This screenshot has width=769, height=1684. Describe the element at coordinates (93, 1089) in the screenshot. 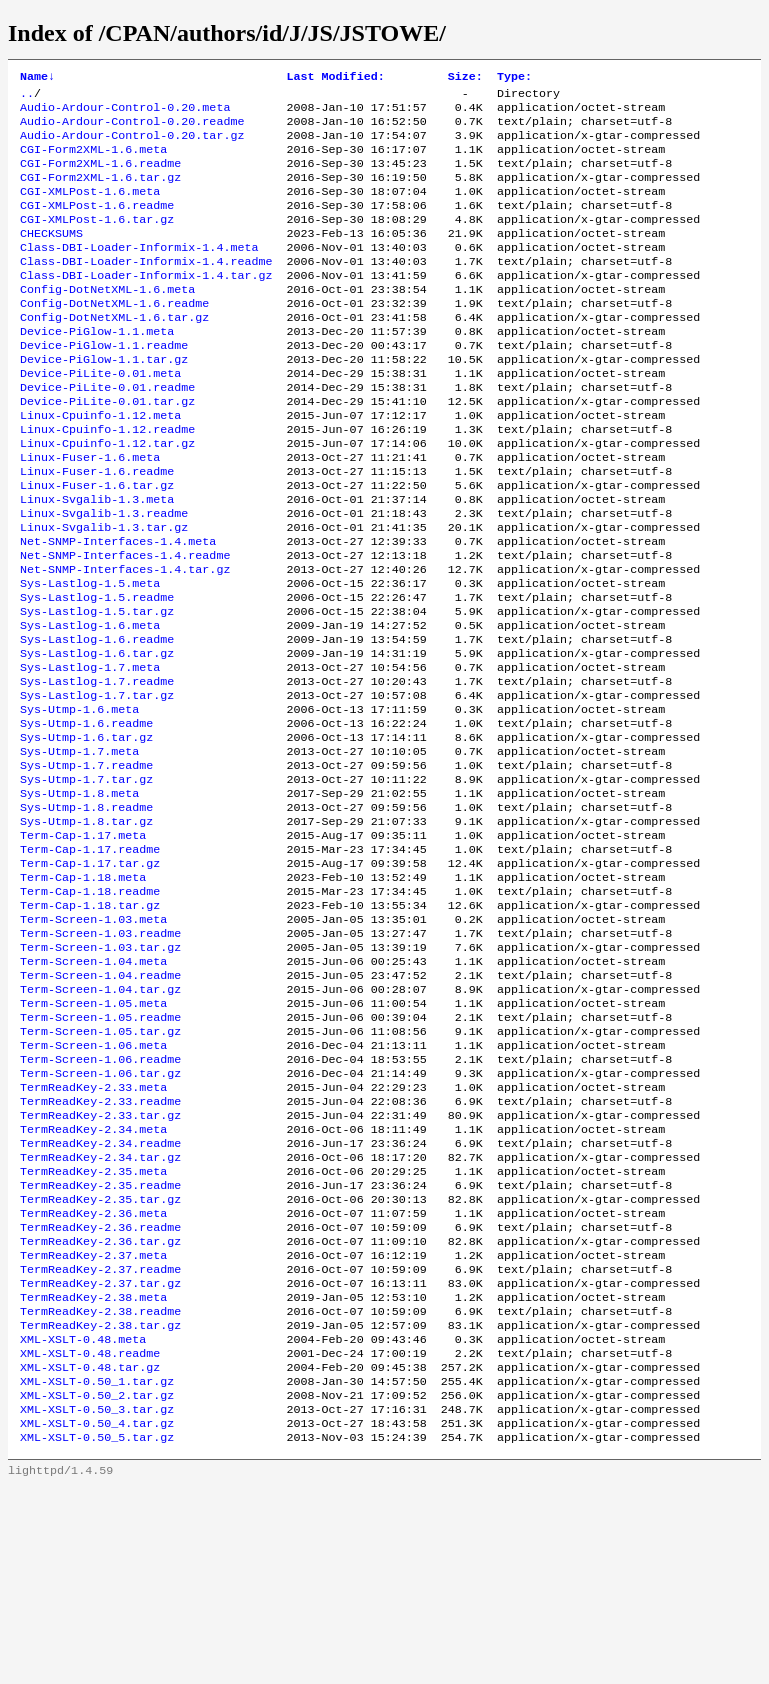

I see `Term-Screen-1.04.meta` at that location.